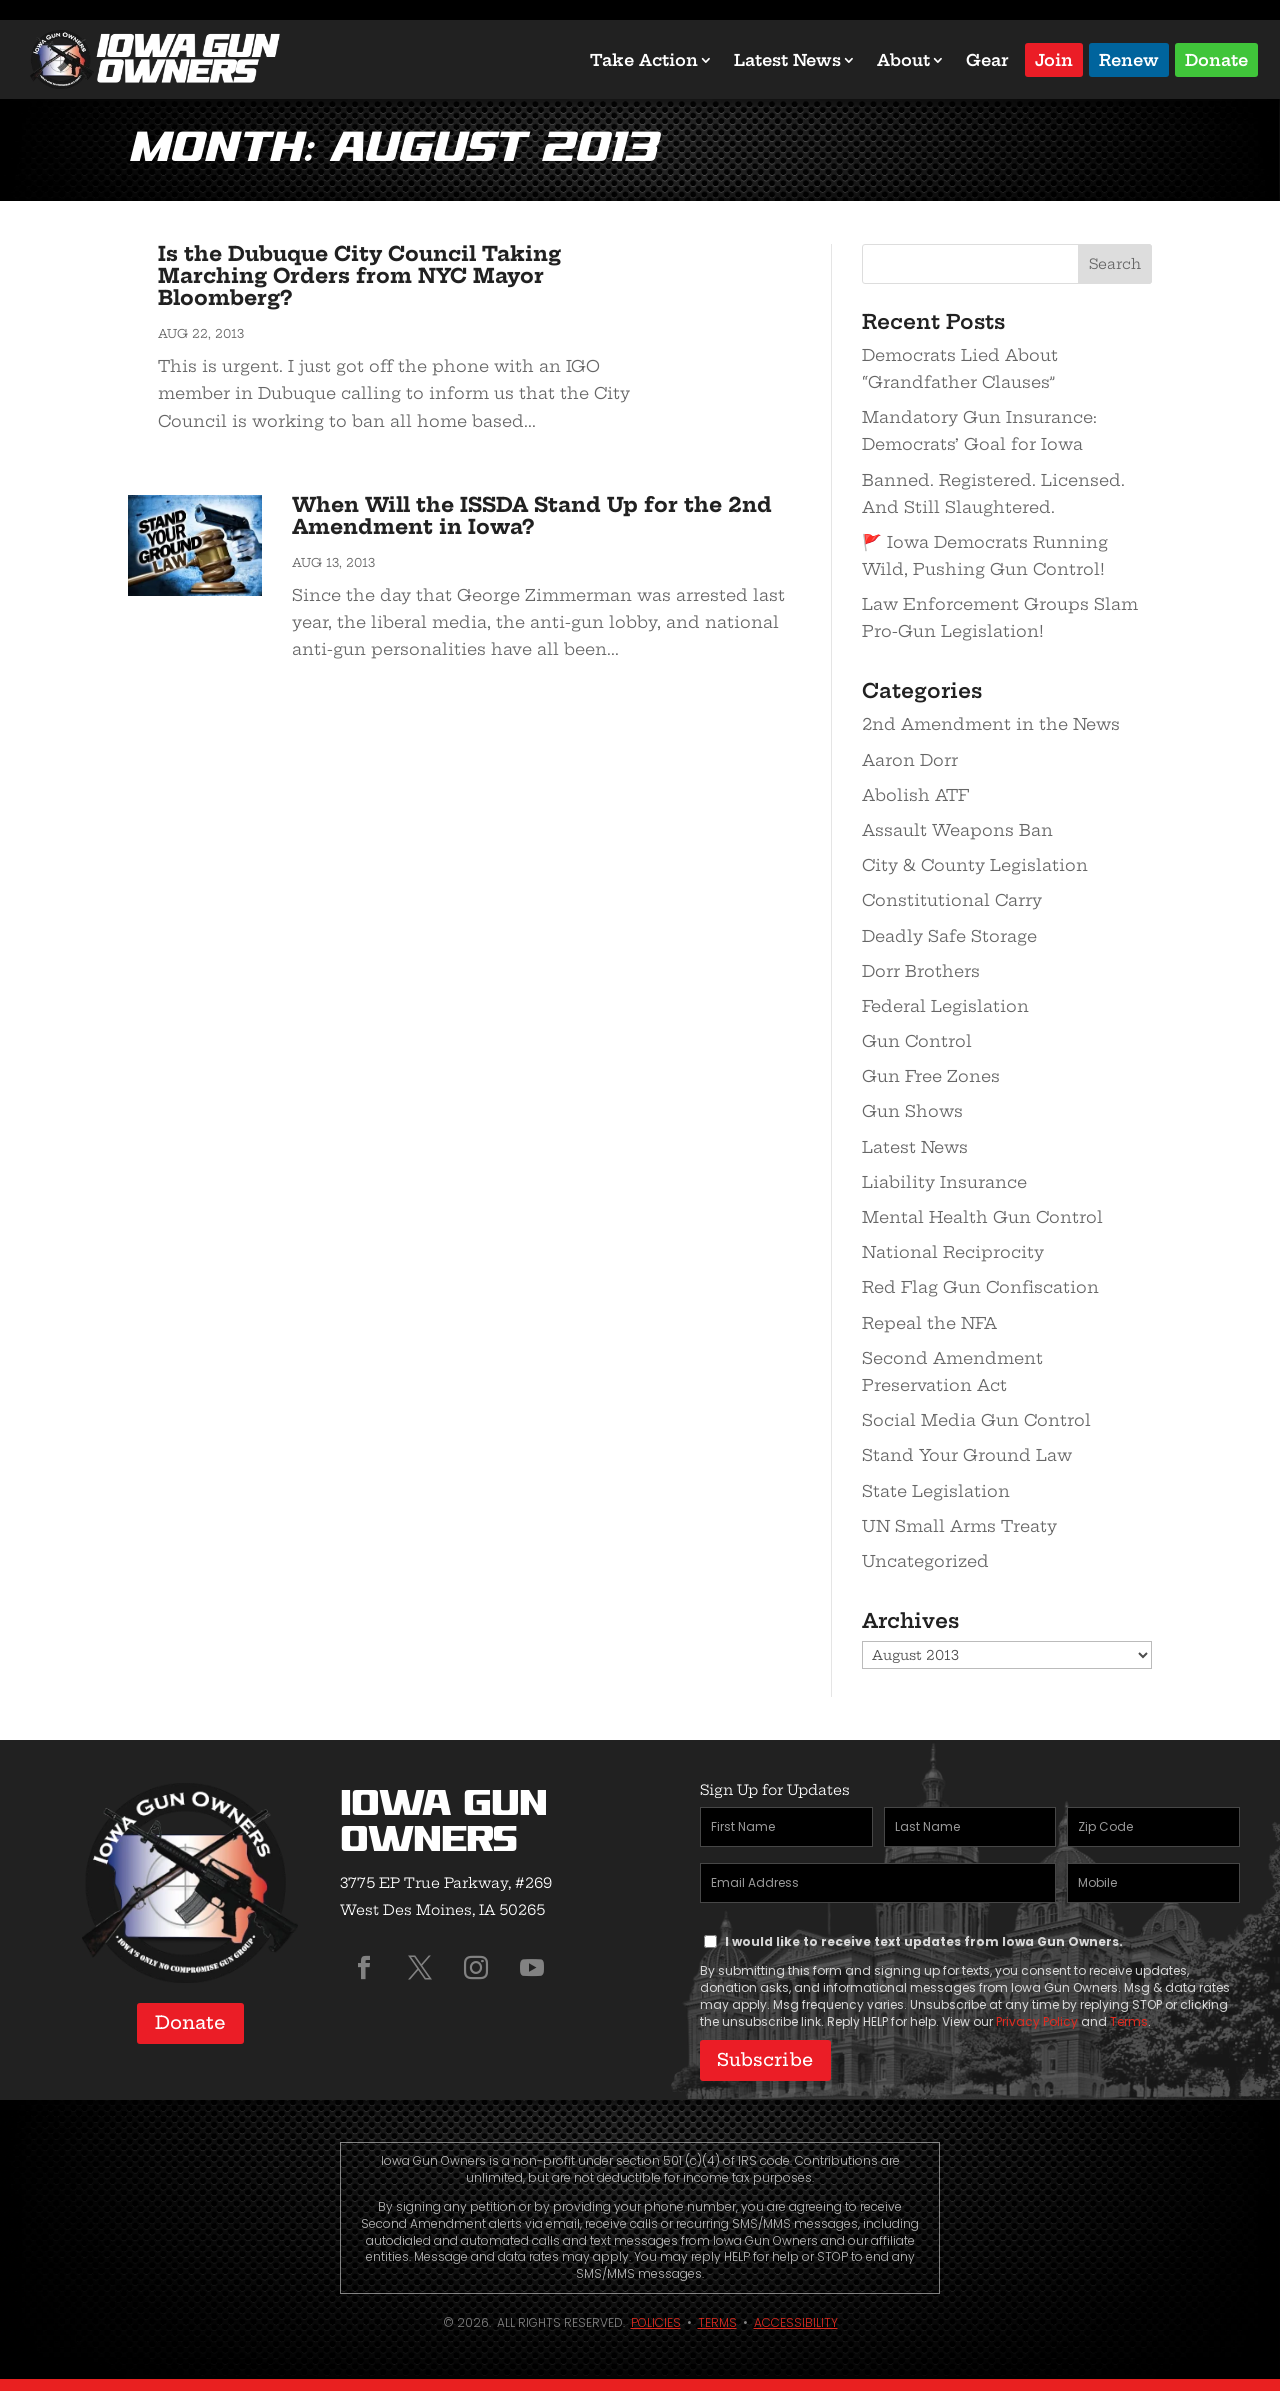 Image resolution: width=1280 pixels, height=2391 pixels. What do you see at coordinates (644, 60) in the screenshot?
I see `Take Action` at bounding box center [644, 60].